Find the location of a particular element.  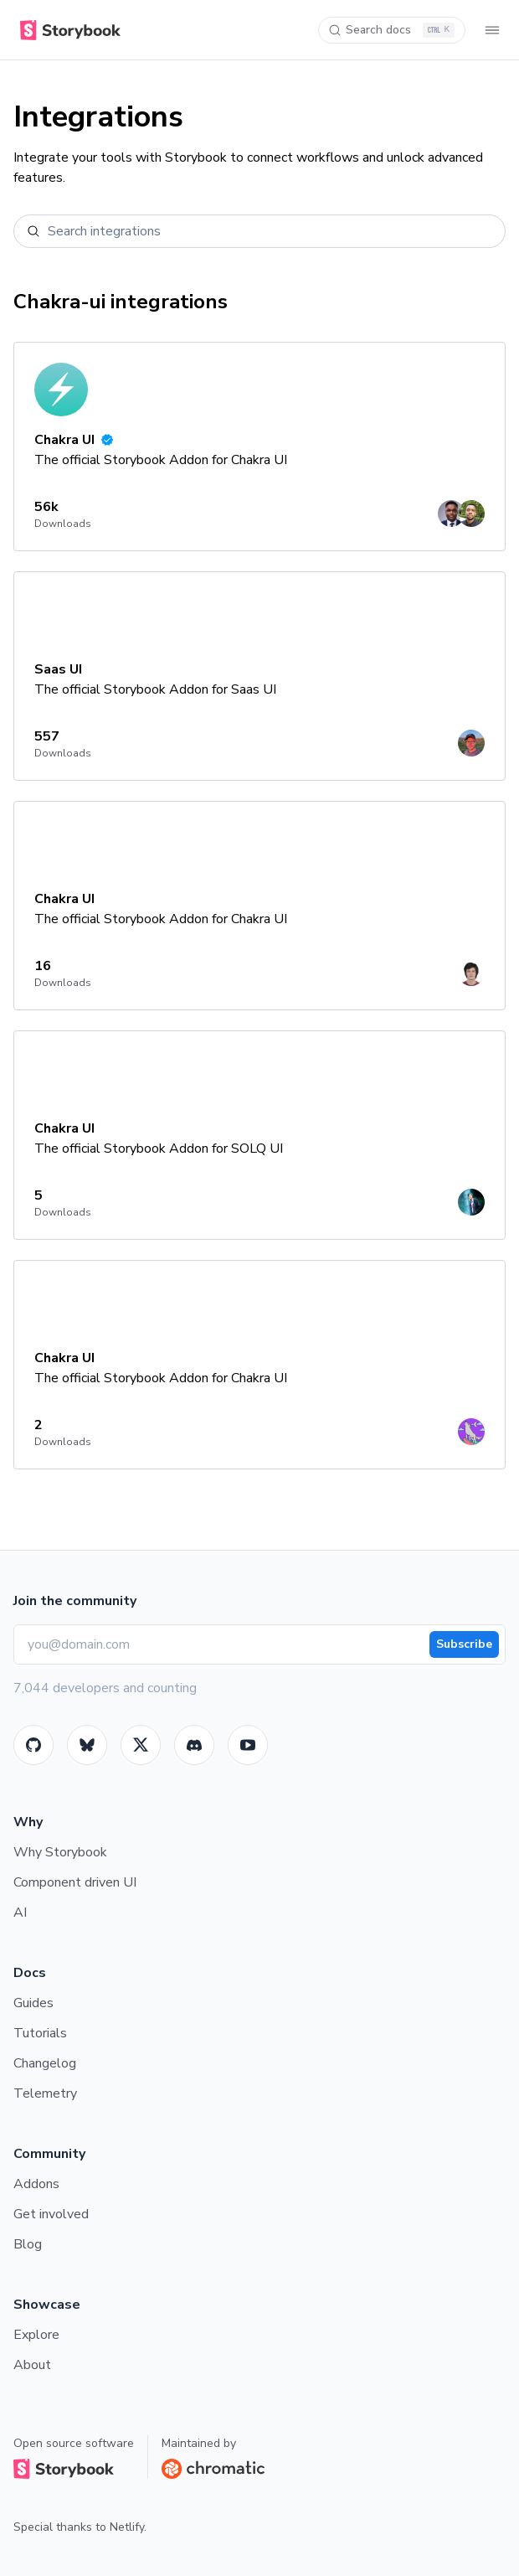

Component driven UI is located at coordinates (74, 1882).